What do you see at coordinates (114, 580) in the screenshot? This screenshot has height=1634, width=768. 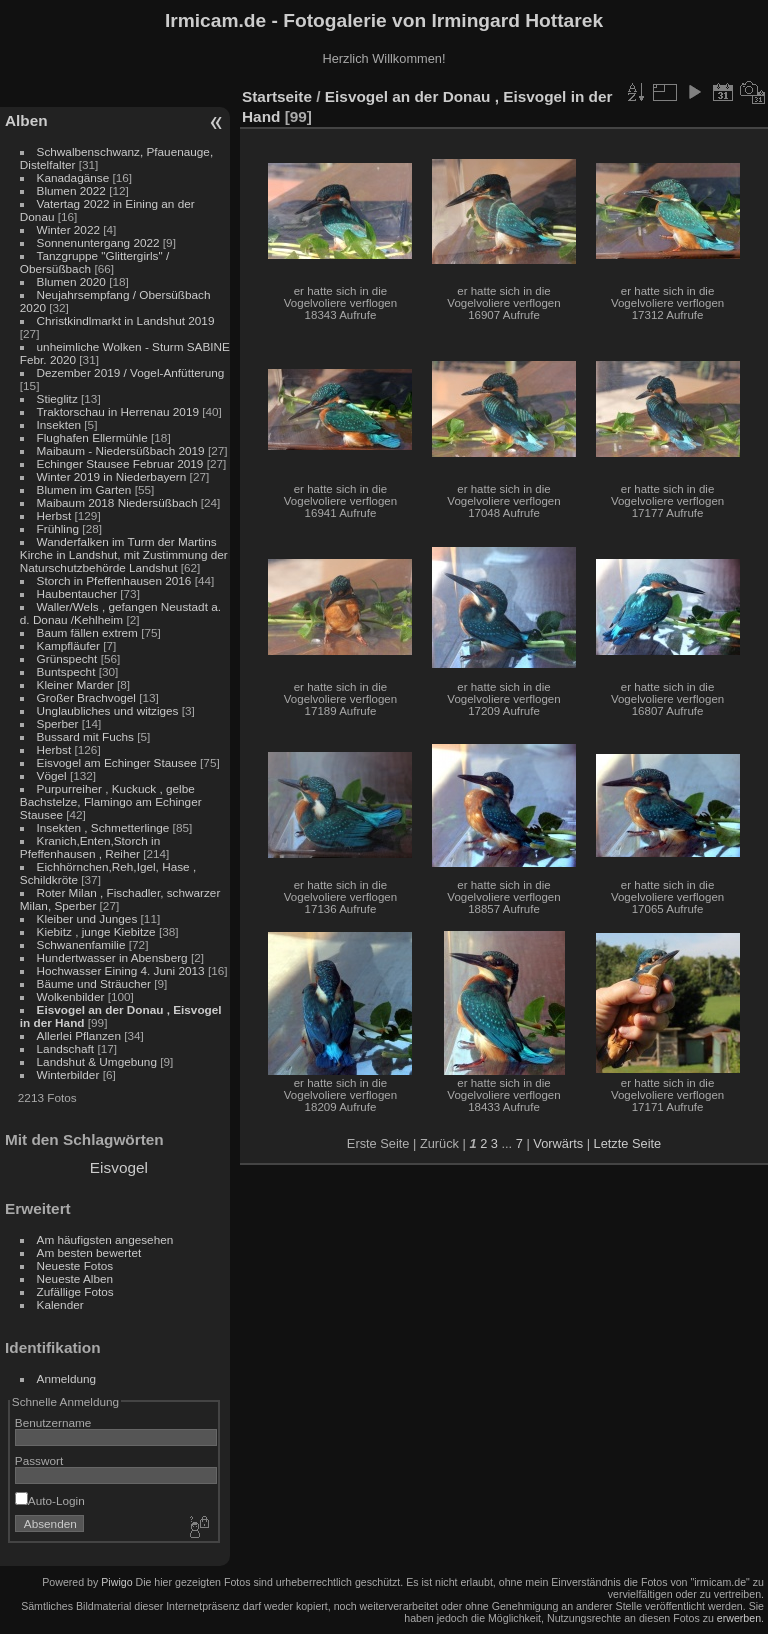 I see `Storch in Pfeffenhausen 2016` at bounding box center [114, 580].